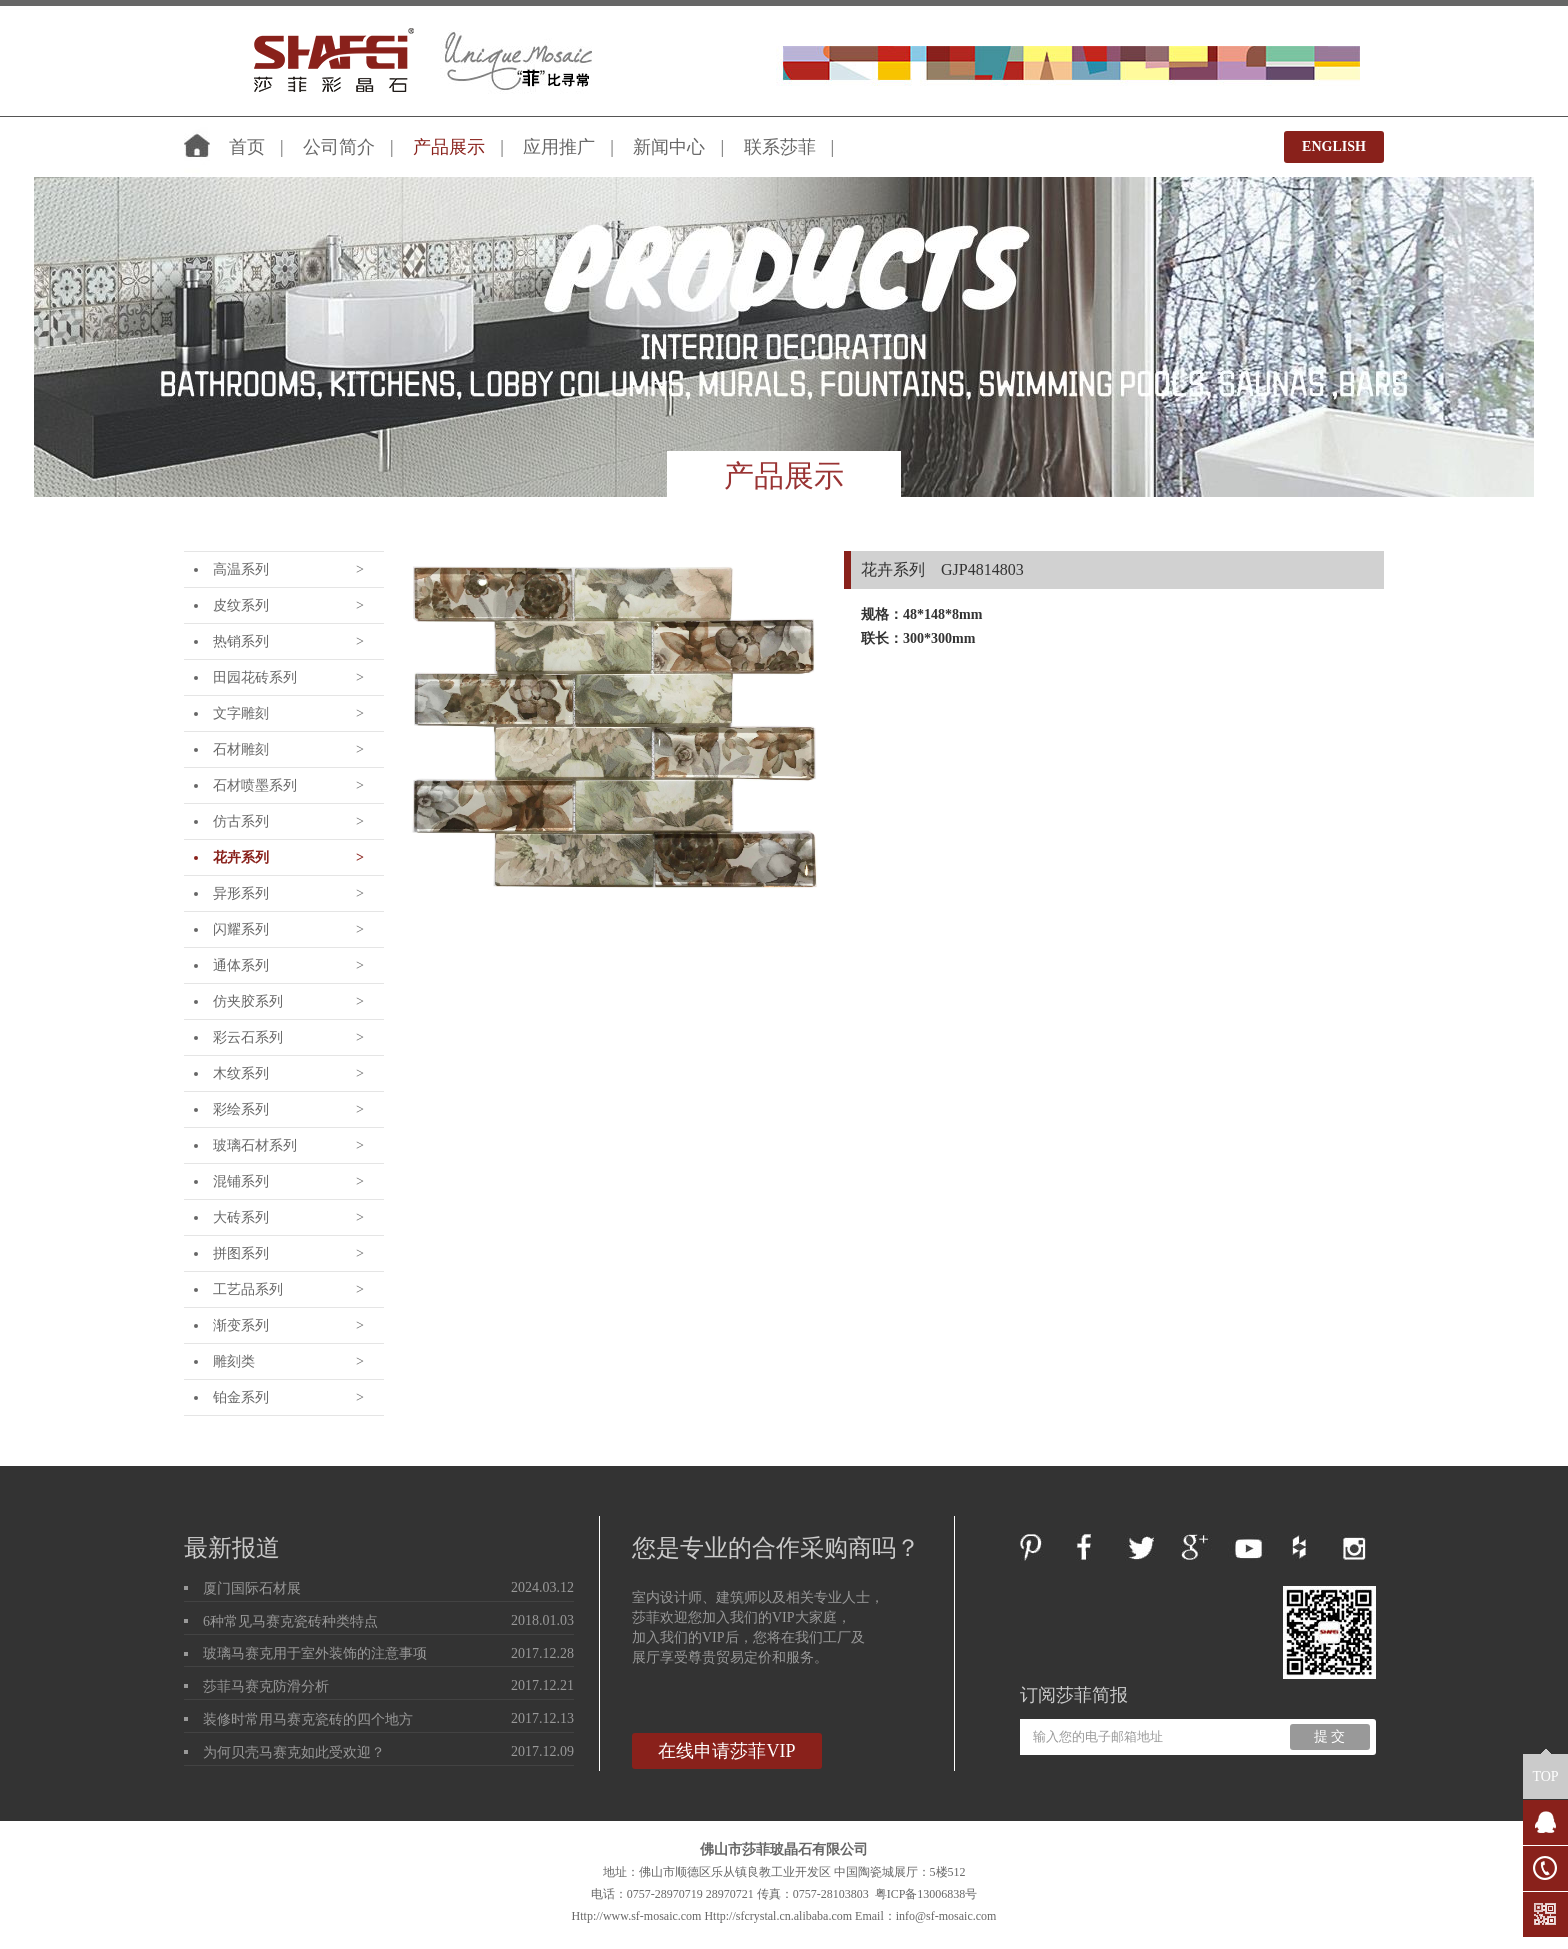 The width and height of the screenshot is (1568, 1949). Describe the element at coordinates (248, 1001) in the screenshot. I see `仿夹胶系列` at that location.